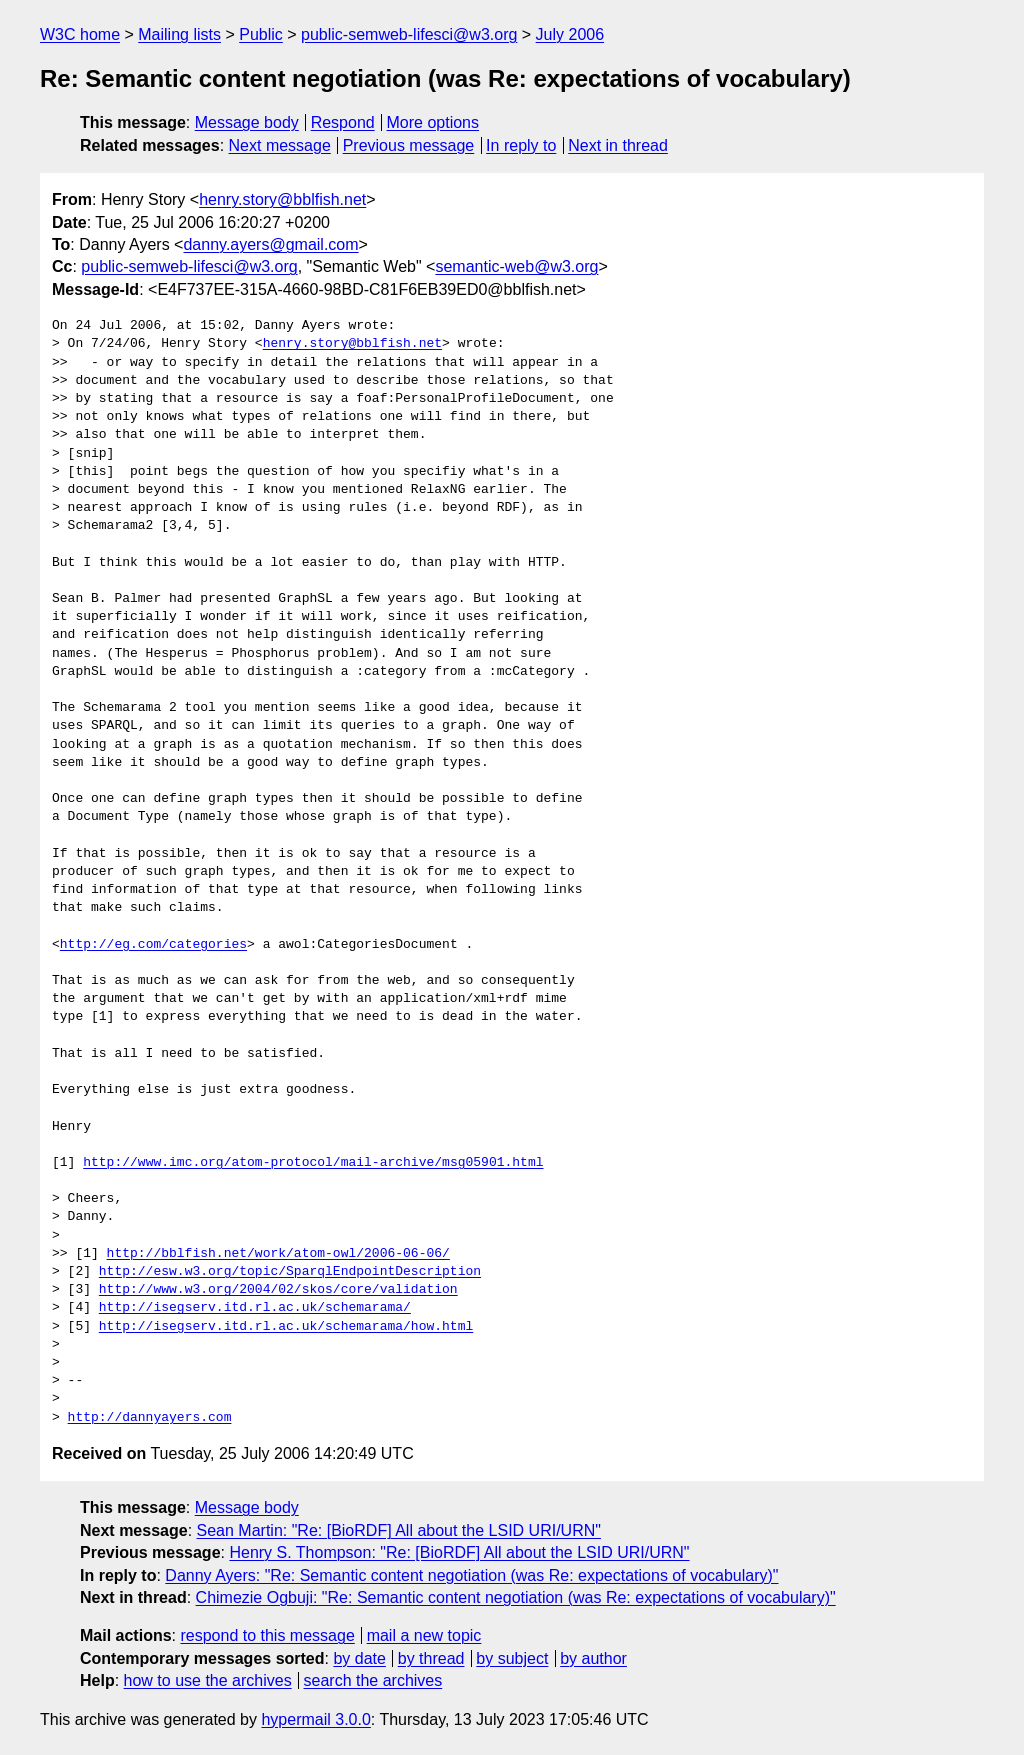 The width and height of the screenshot is (1024, 1755). What do you see at coordinates (150, 1418) in the screenshot?
I see `http://dannyayers.com` at bounding box center [150, 1418].